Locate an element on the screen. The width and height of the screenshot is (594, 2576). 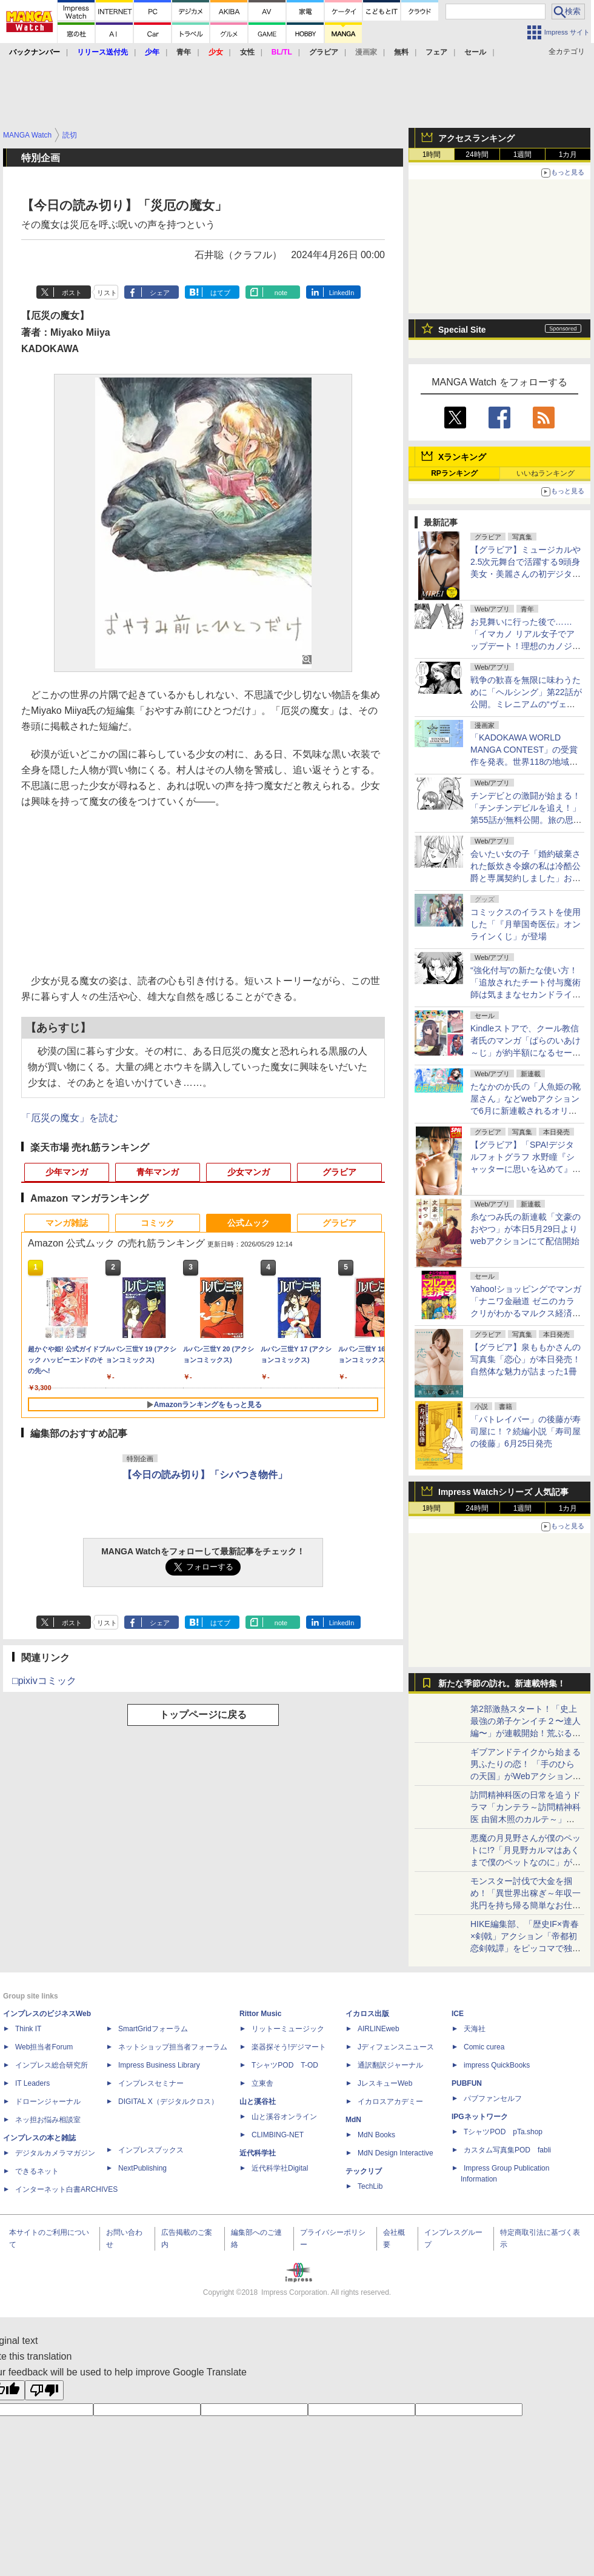
公式ムック is located at coordinates (248, 1223).